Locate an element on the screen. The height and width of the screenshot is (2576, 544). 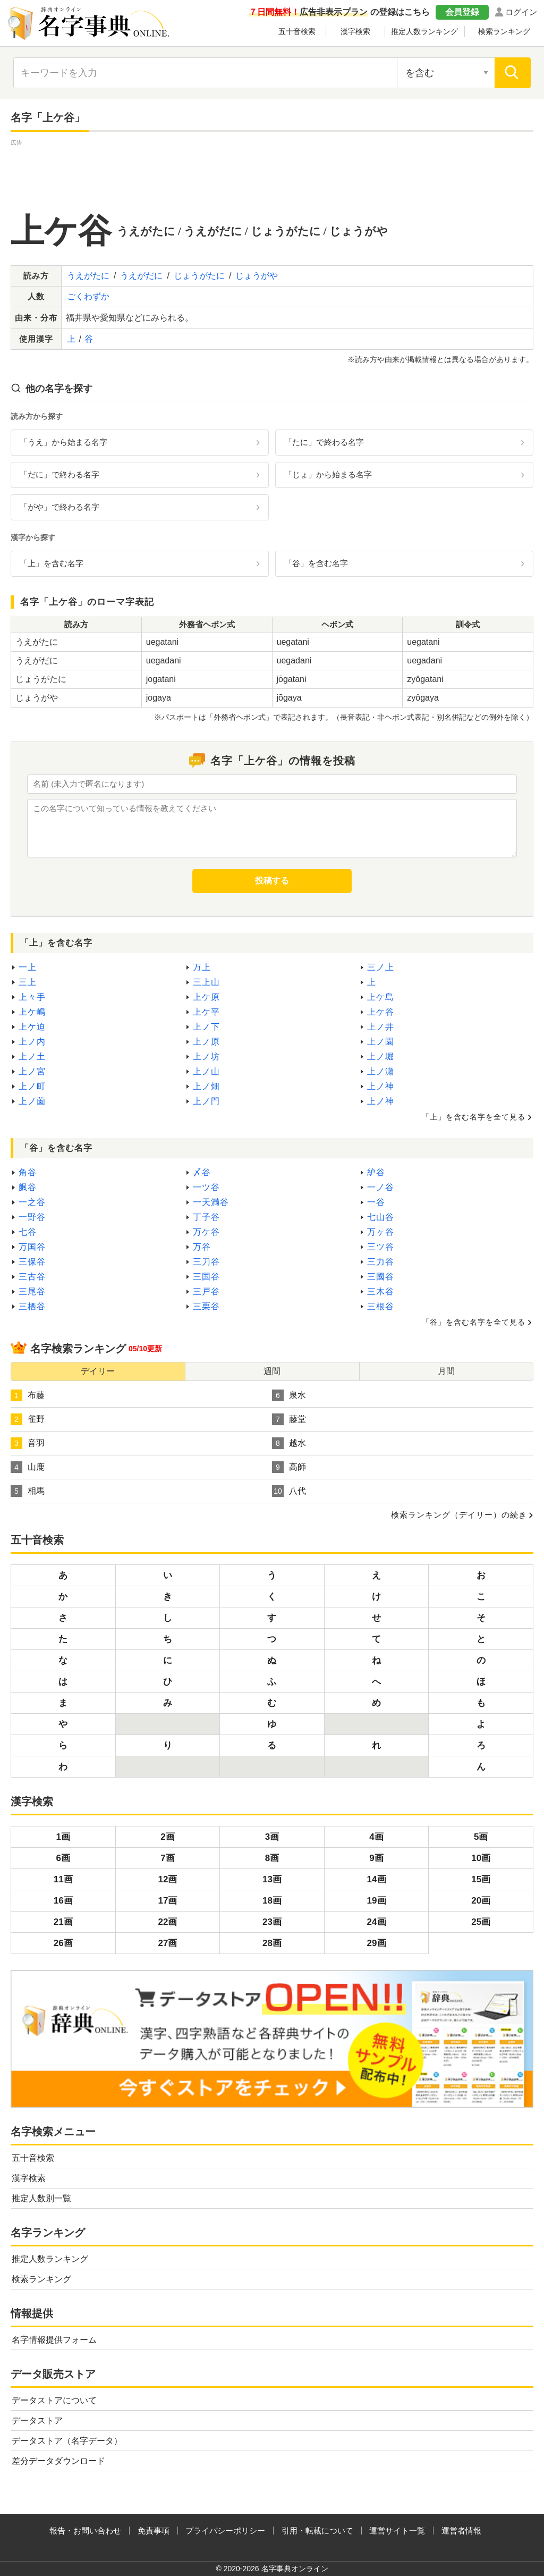
越水 is located at coordinates (289, 1443).